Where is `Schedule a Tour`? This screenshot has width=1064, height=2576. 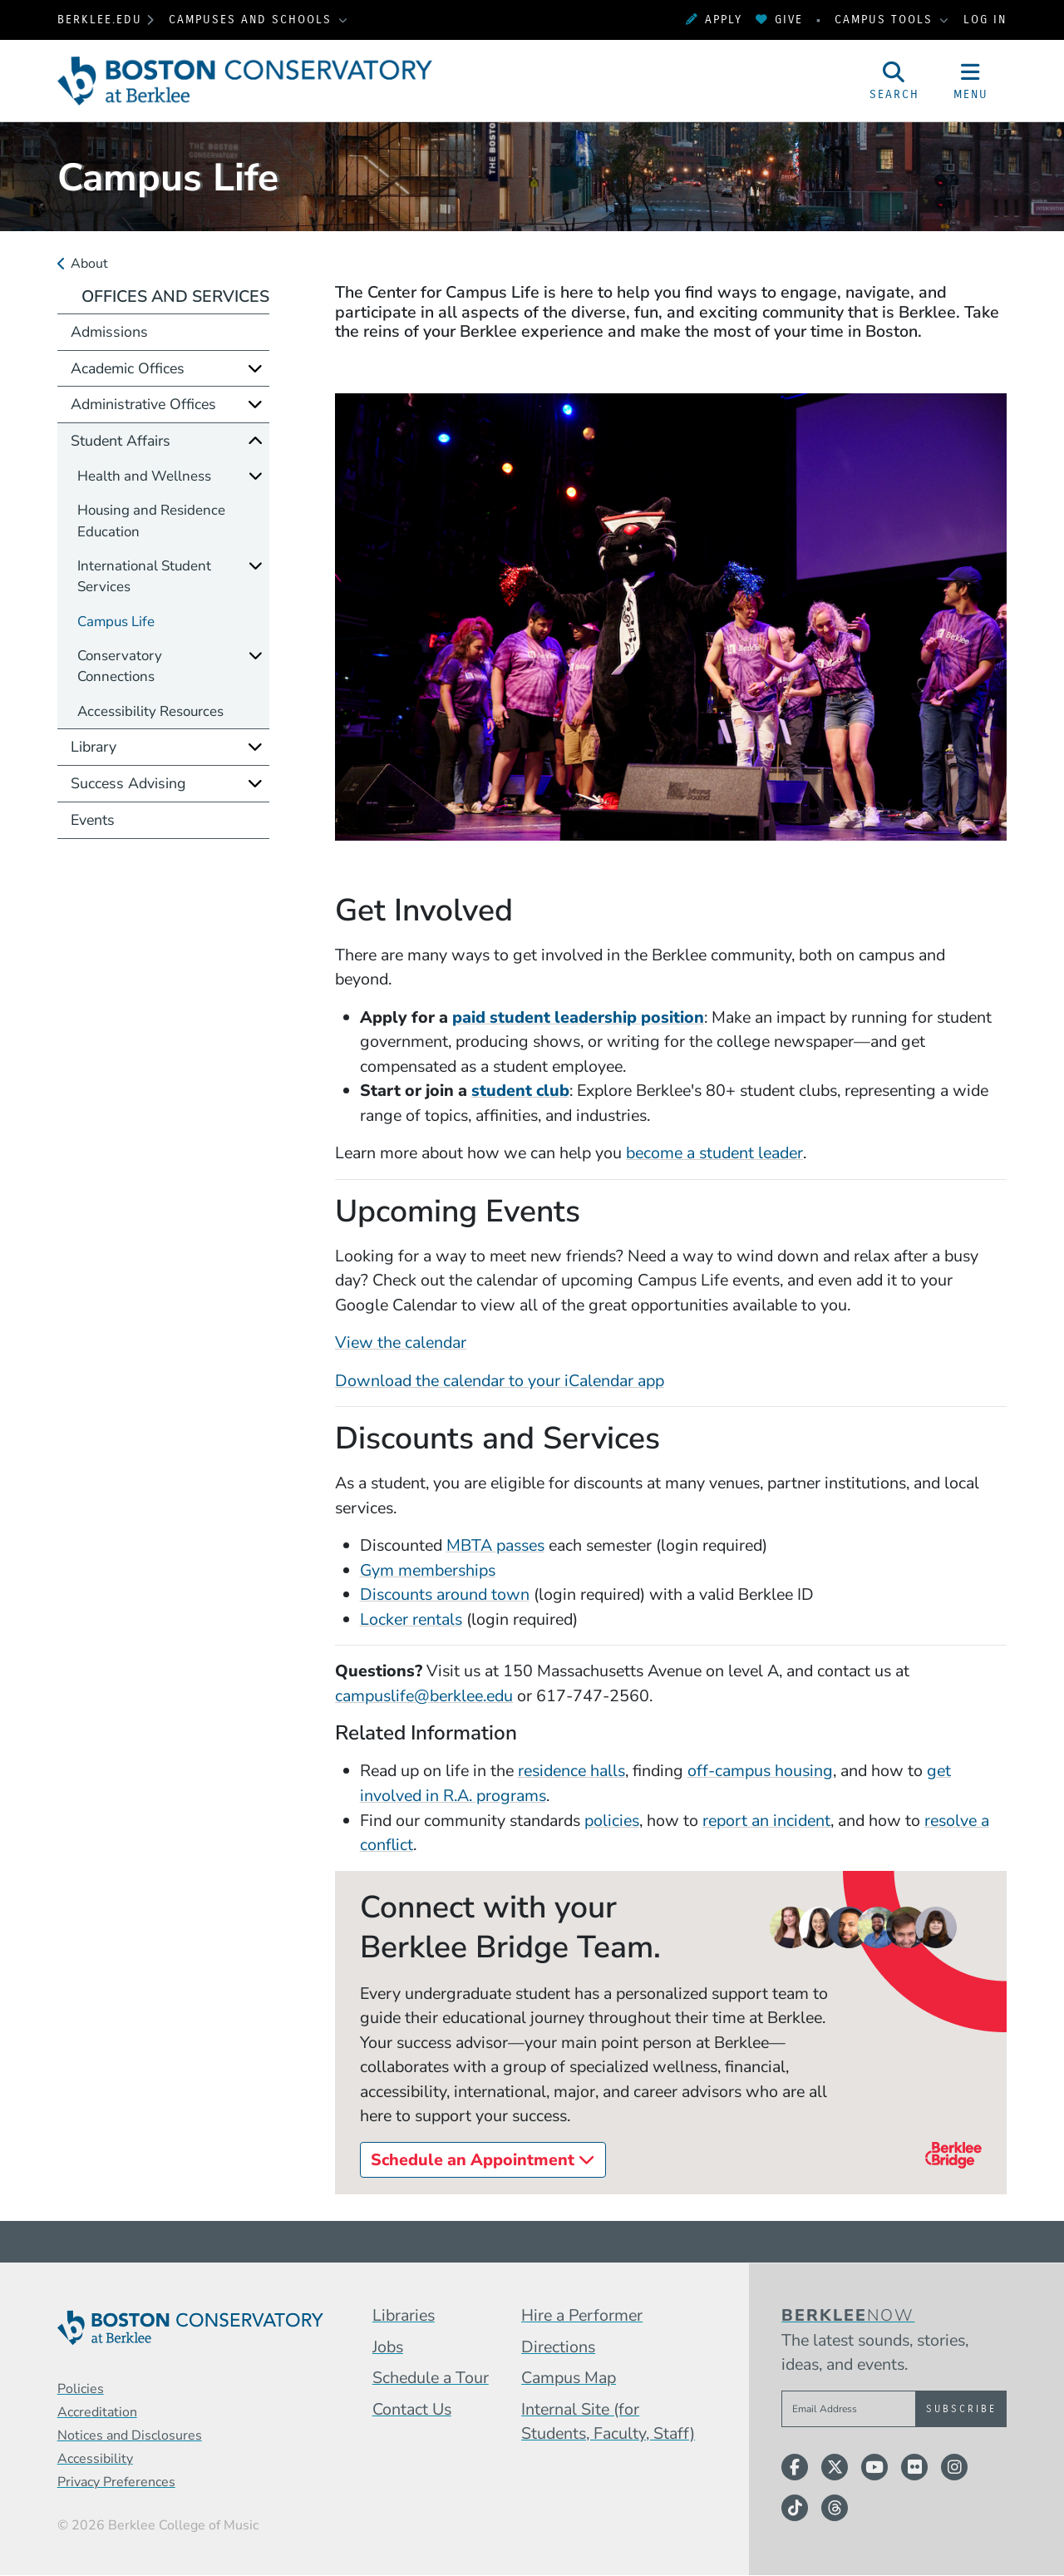 Schedule a Tour is located at coordinates (430, 2377).